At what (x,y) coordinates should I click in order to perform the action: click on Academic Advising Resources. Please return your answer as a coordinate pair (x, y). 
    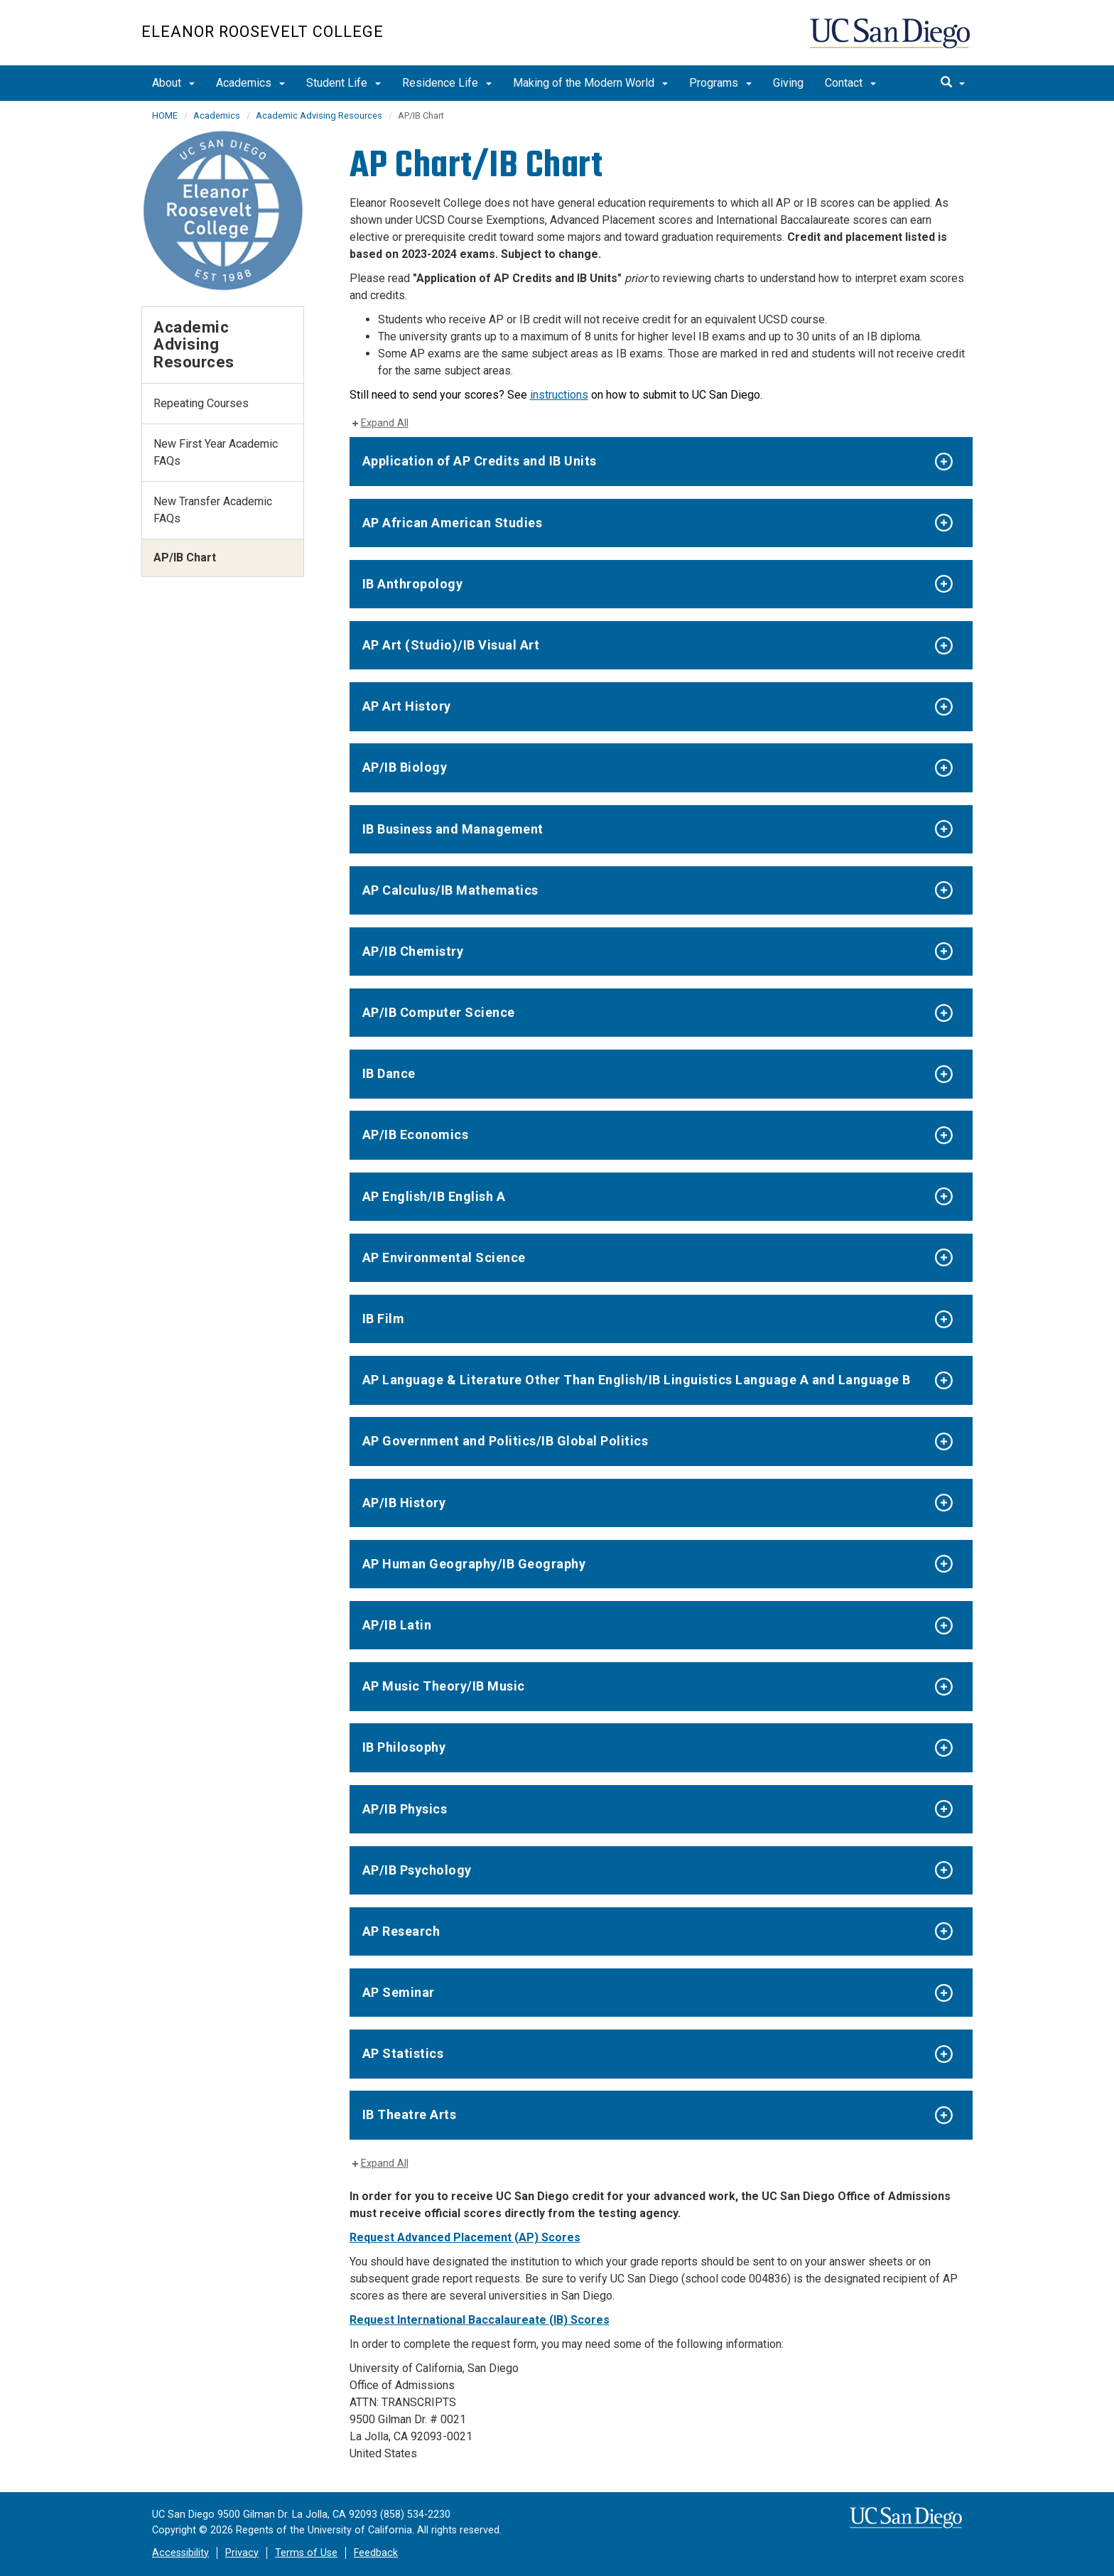
    Looking at the image, I should click on (319, 115).